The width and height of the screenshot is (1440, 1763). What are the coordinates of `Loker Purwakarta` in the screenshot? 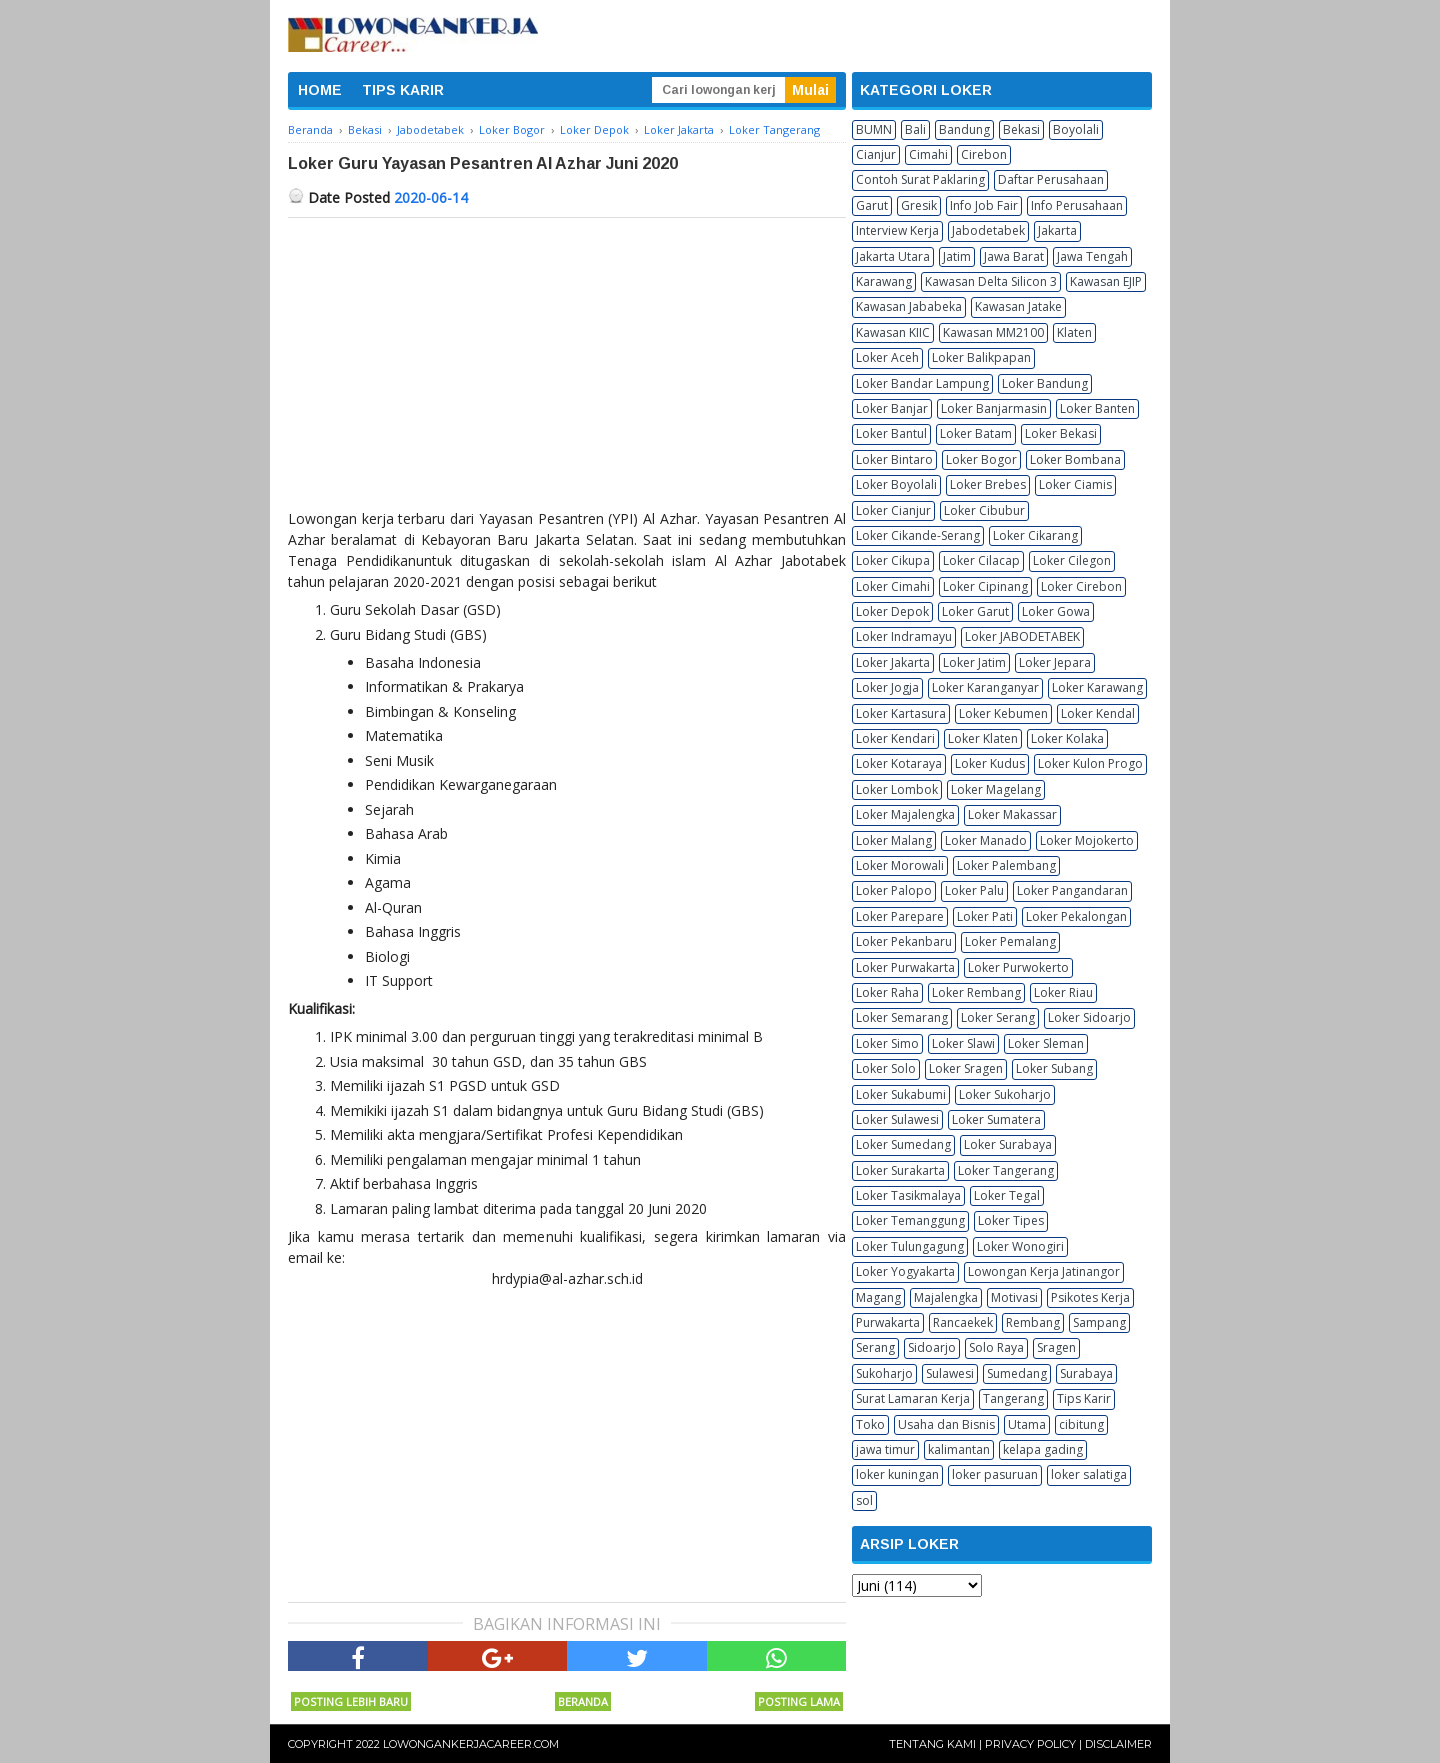 It's located at (905, 967).